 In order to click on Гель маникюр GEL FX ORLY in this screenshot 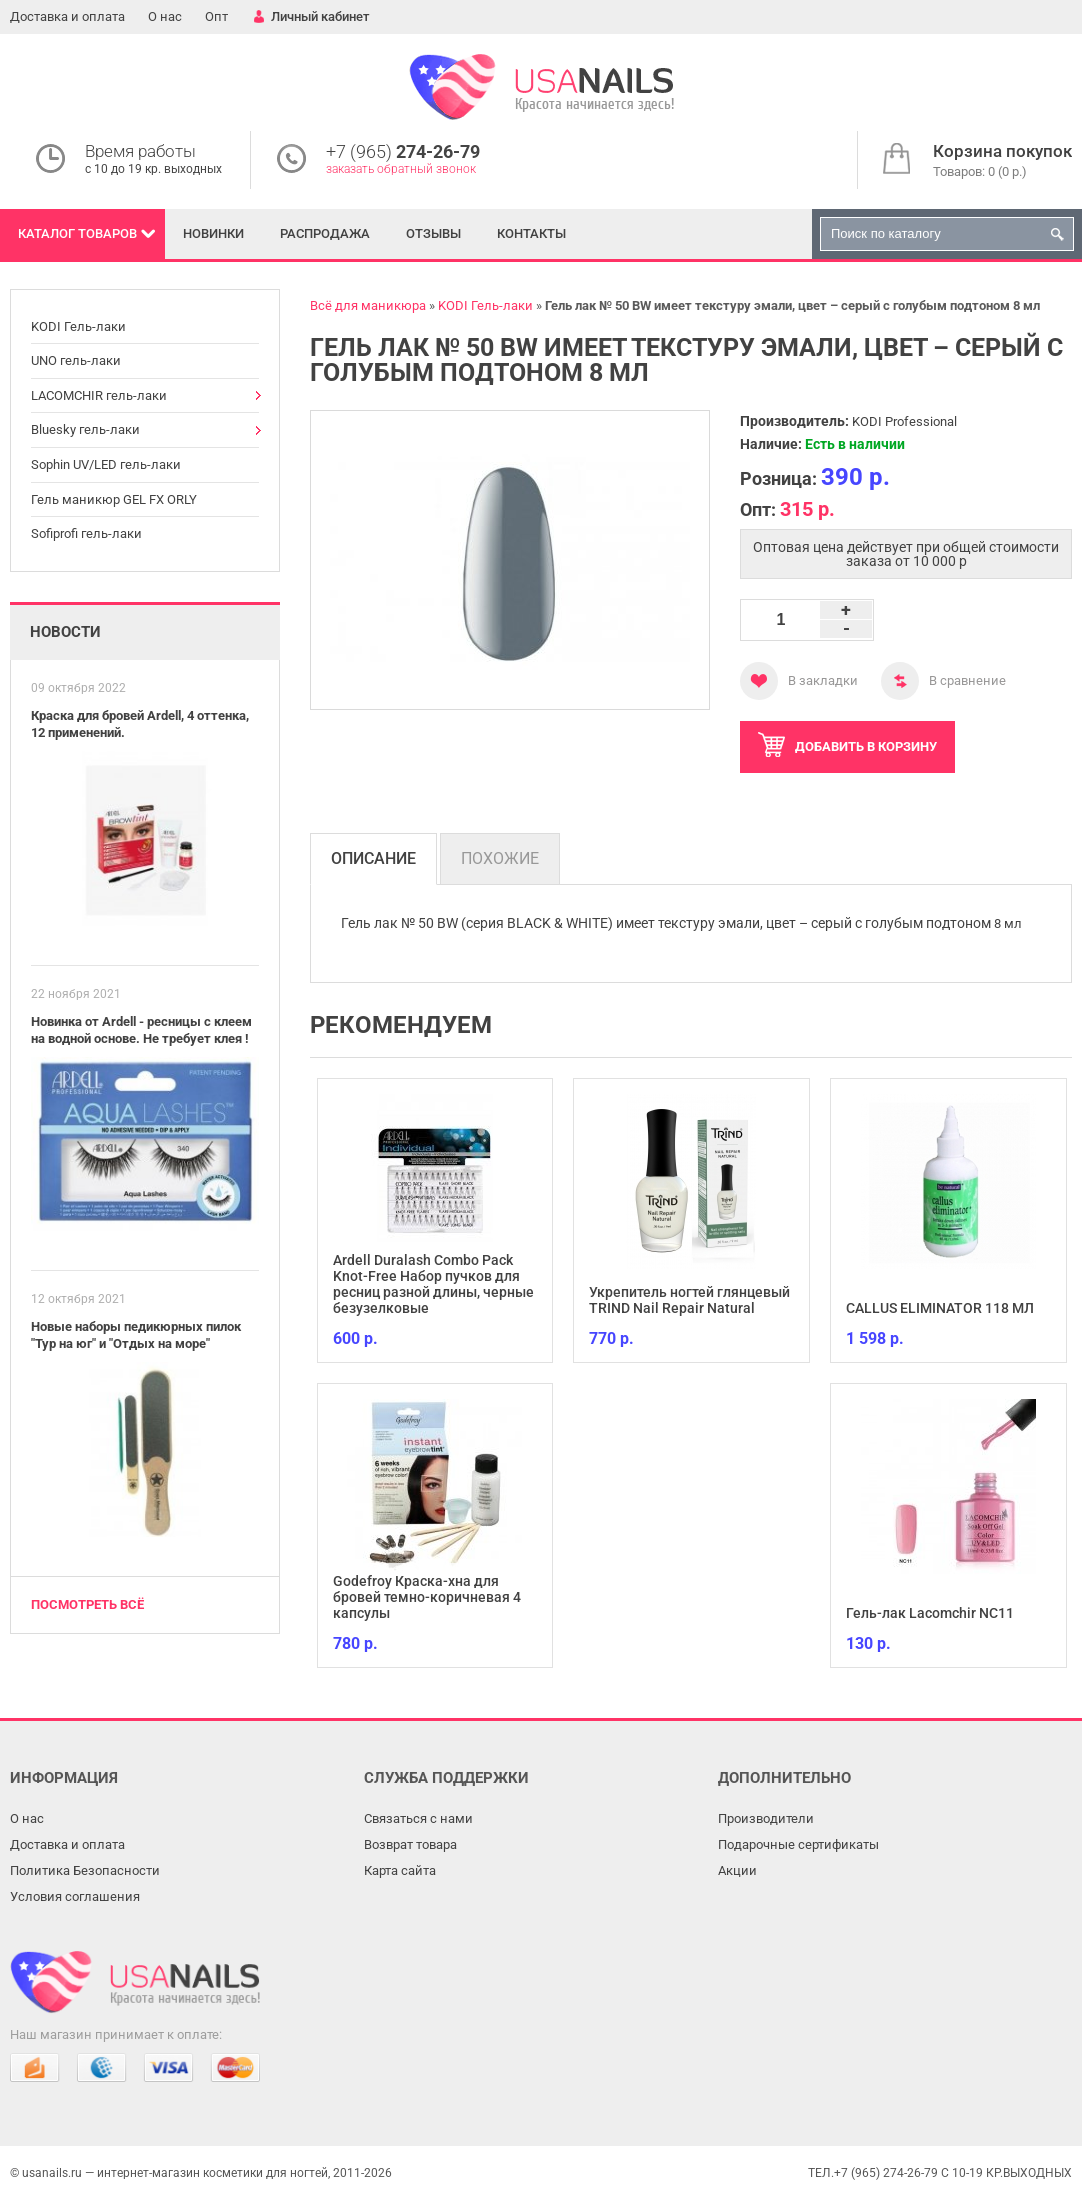, I will do `click(114, 499)`.